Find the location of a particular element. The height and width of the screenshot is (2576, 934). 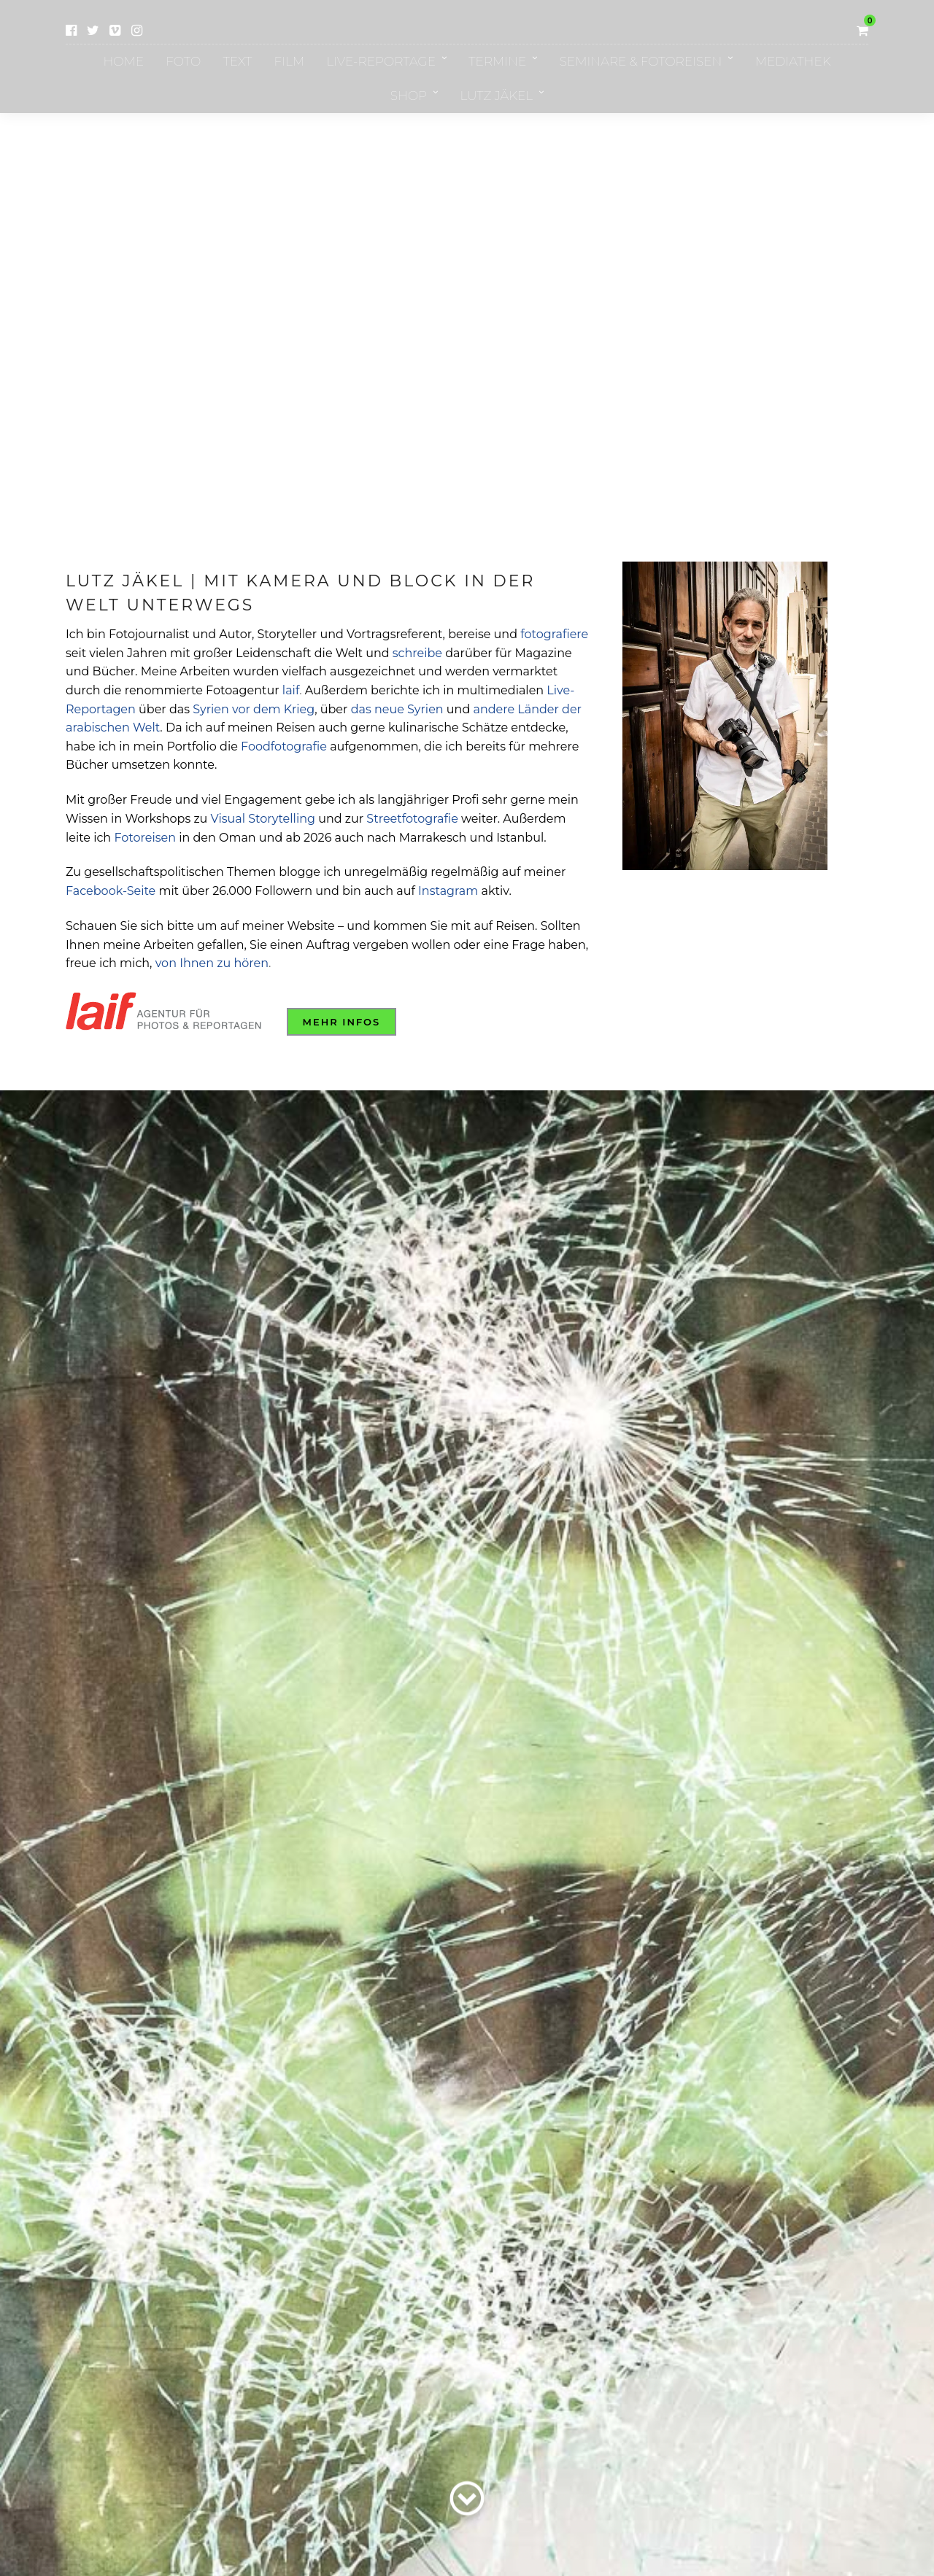

Facebook-Seite is located at coordinates (110, 891).